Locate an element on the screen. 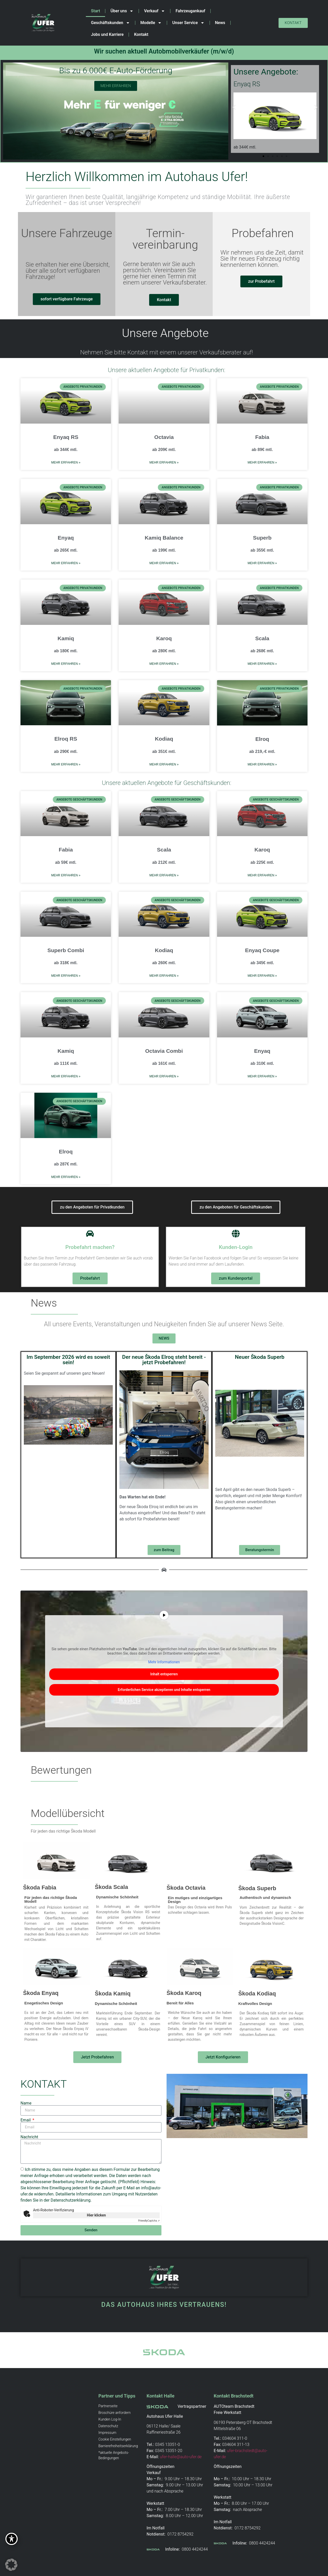  Fahrzeugankauf is located at coordinates (190, 10).